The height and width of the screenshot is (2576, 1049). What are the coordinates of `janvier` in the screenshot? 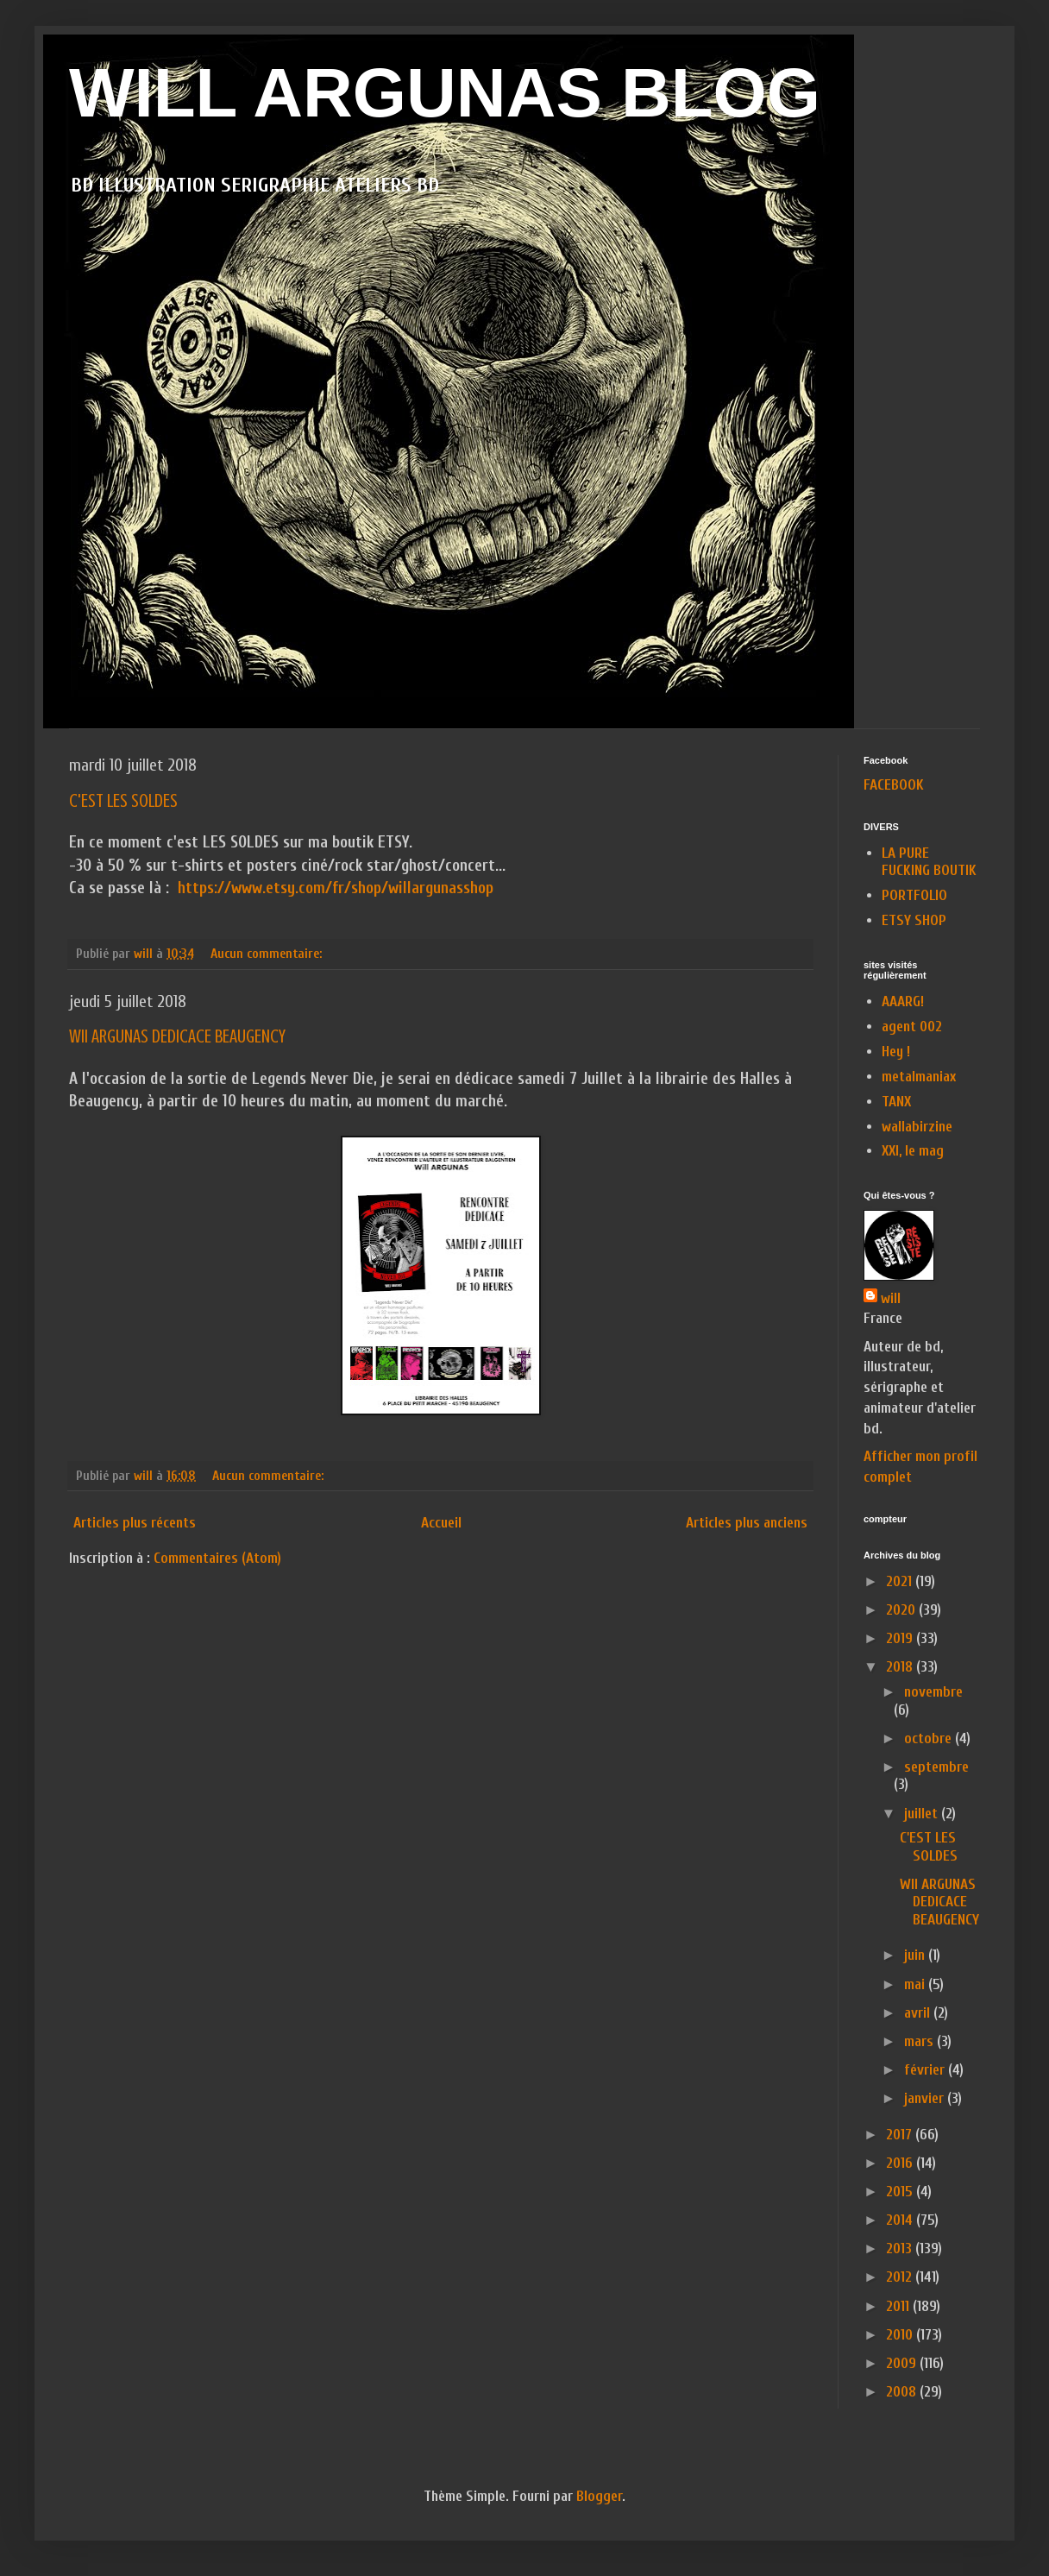 It's located at (925, 2098).